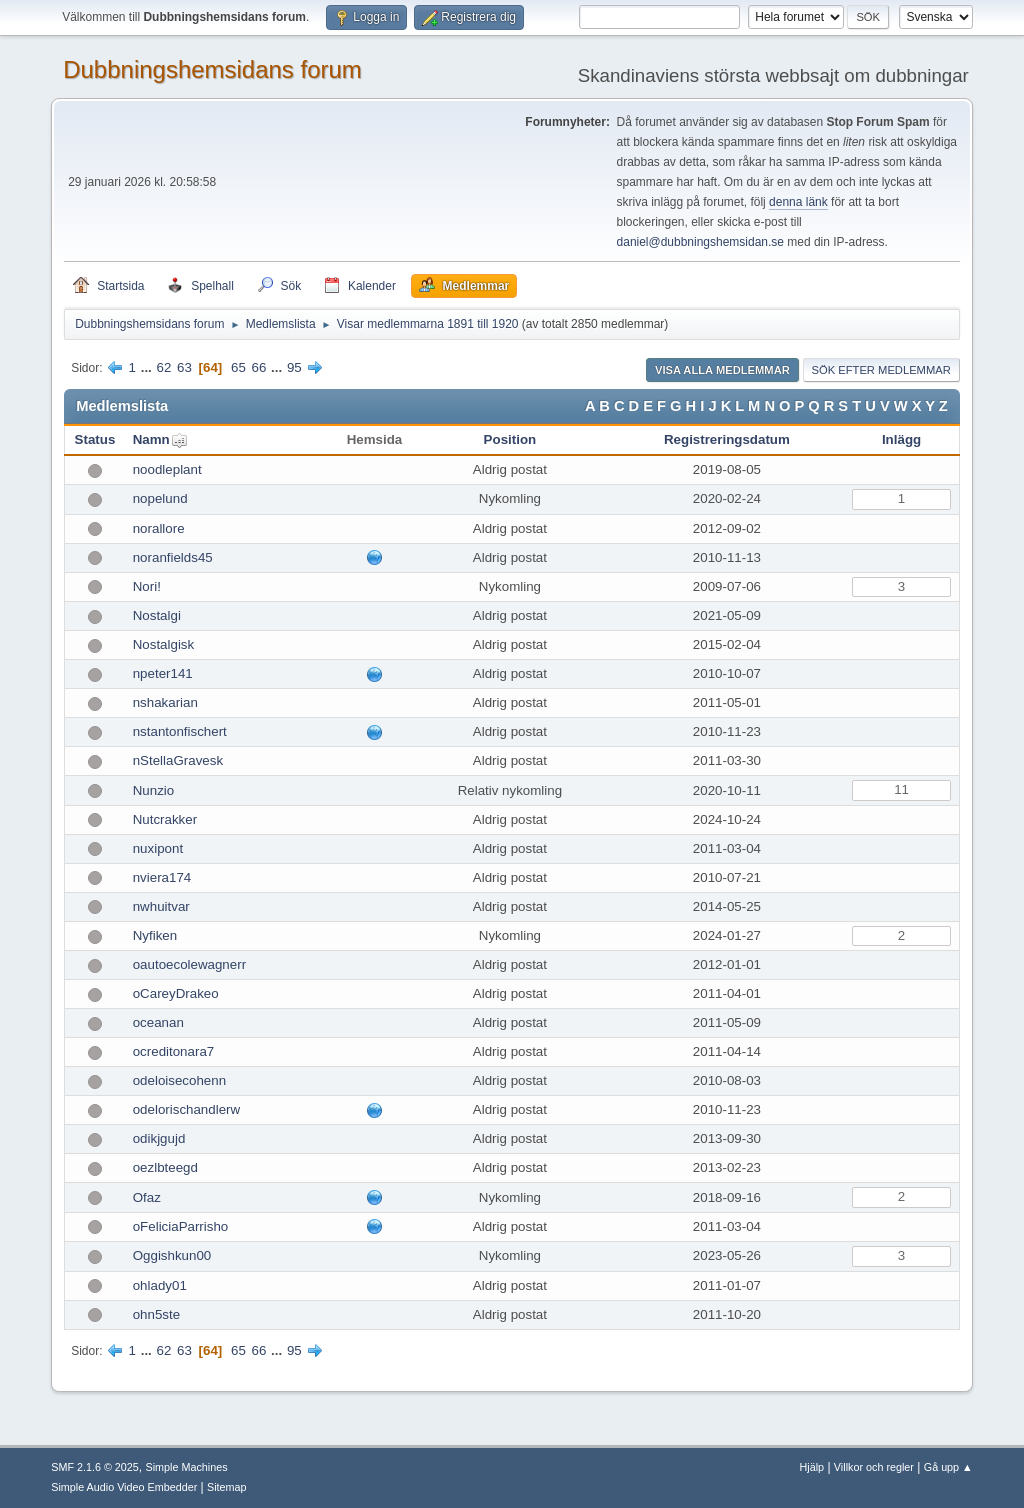 Image resolution: width=1024 pixels, height=1508 pixels. What do you see at coordinates (874, 1467) in the screenshot?
I see `Villkor och regler` at bounding box center [874, 1467].